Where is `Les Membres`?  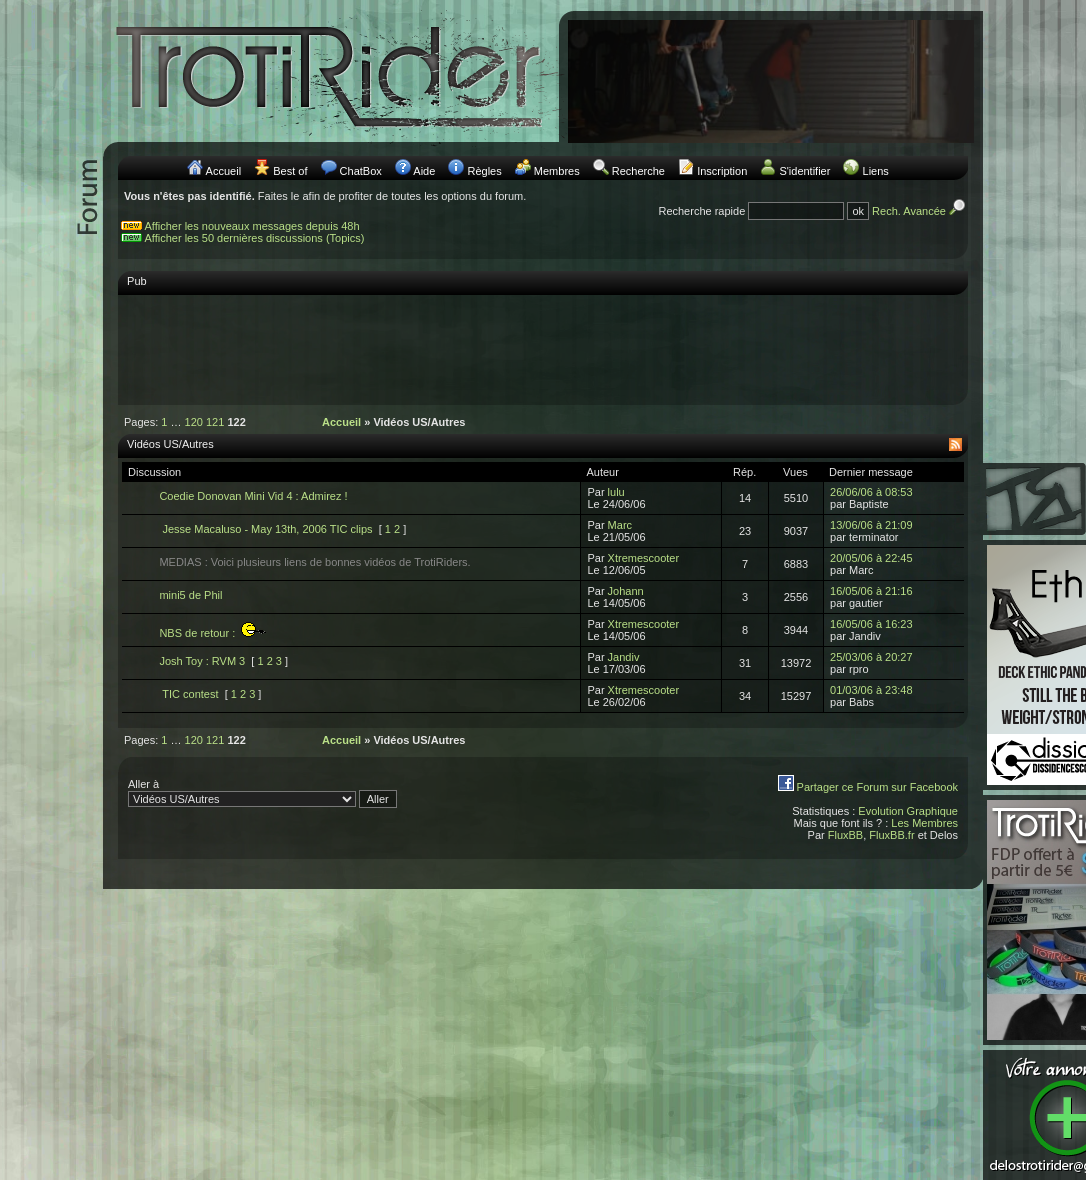
Les Membres is located at coordinates (924, 823).